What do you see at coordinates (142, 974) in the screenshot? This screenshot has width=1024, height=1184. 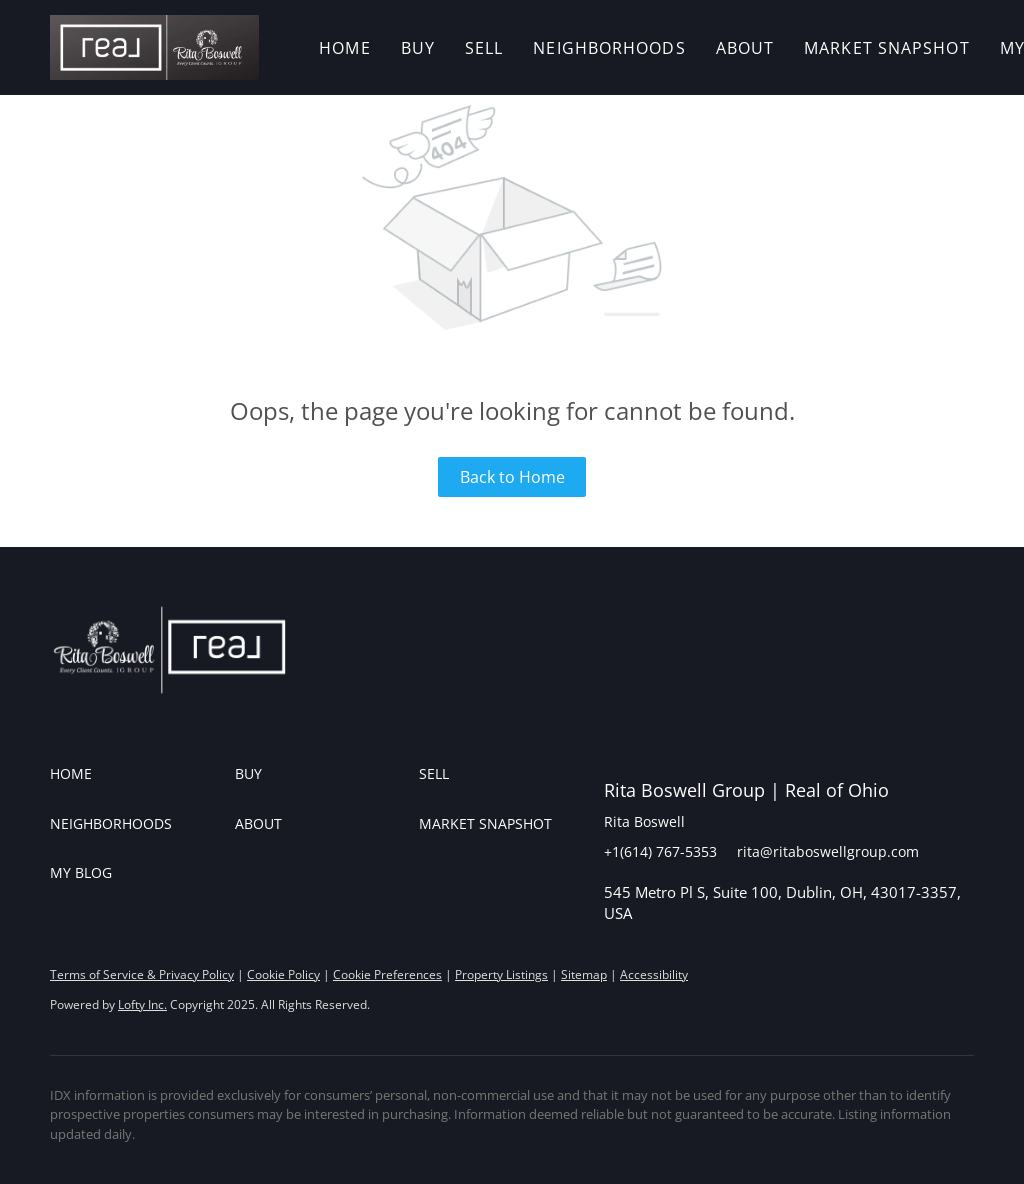 I see `Terms of Service & Privacy Policy` at bounding box center [142, 974].